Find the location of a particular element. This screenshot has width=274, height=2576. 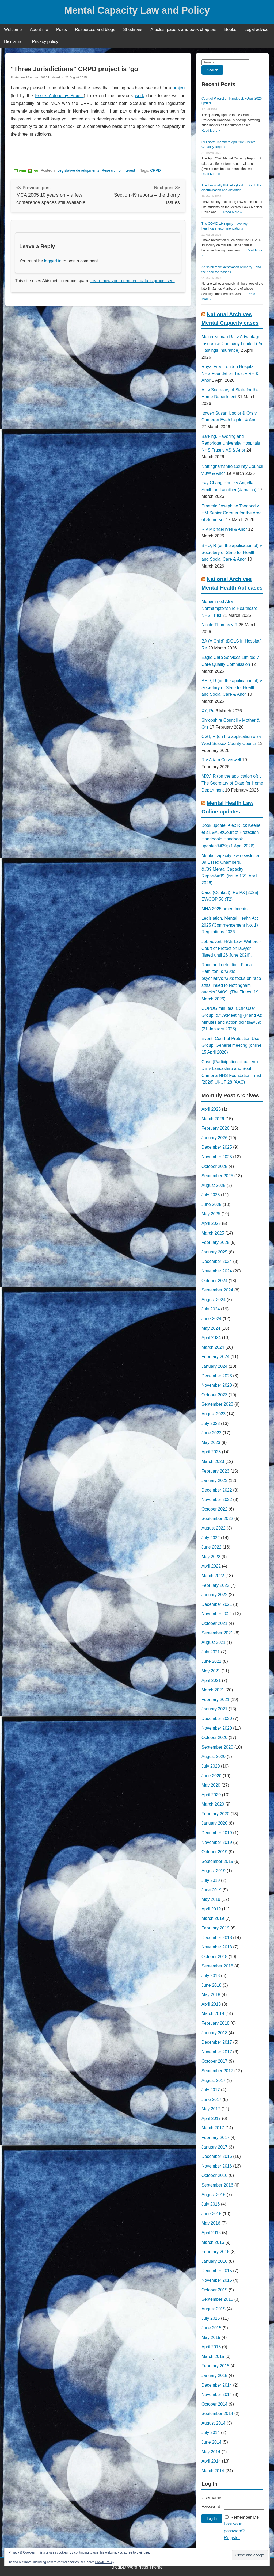

May 2016 is located at coordinates (210, 2223).